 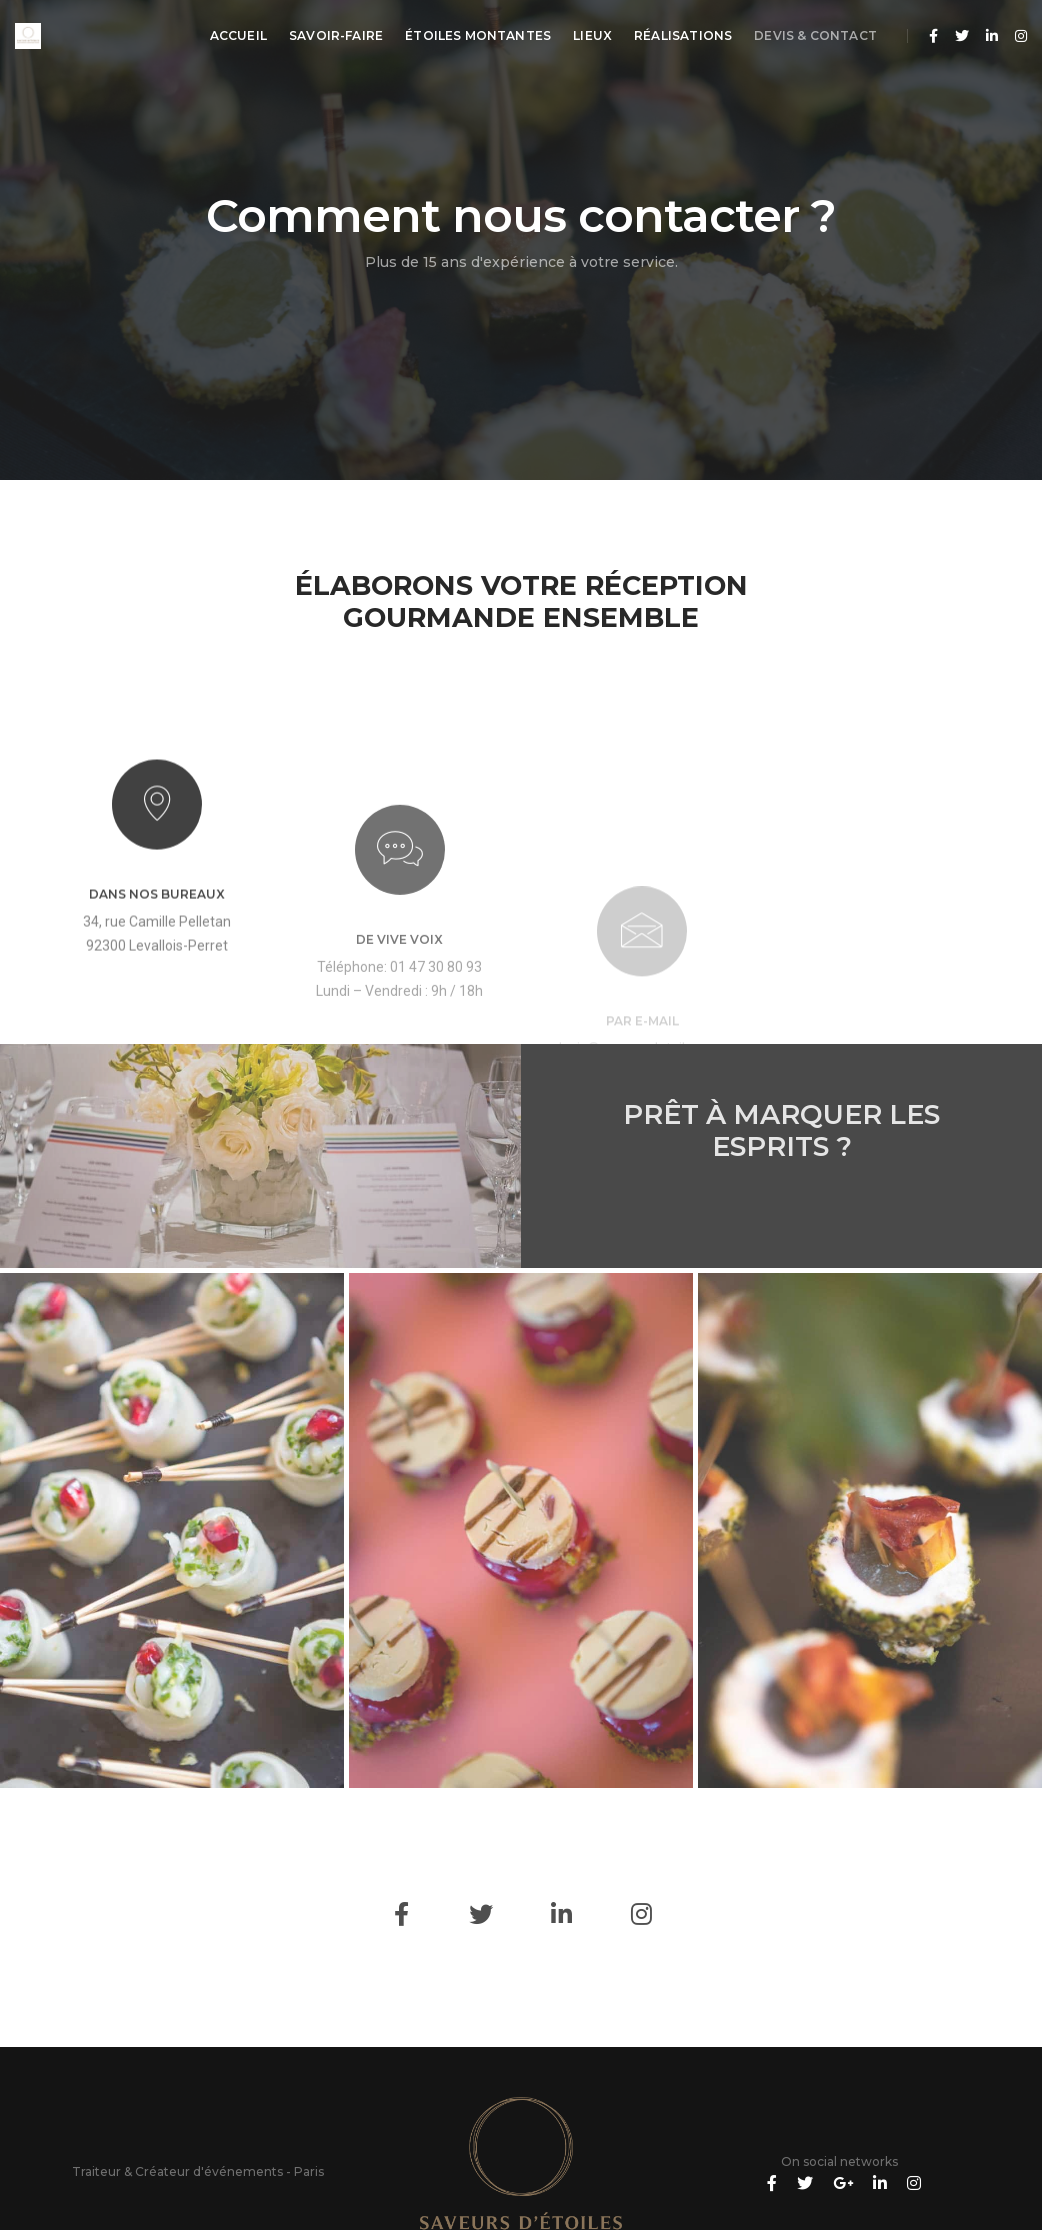 What do you see at coordinates (478, 35) in the screenshot?
I see `Étoiles montantes` at bounding box center [478, 35].